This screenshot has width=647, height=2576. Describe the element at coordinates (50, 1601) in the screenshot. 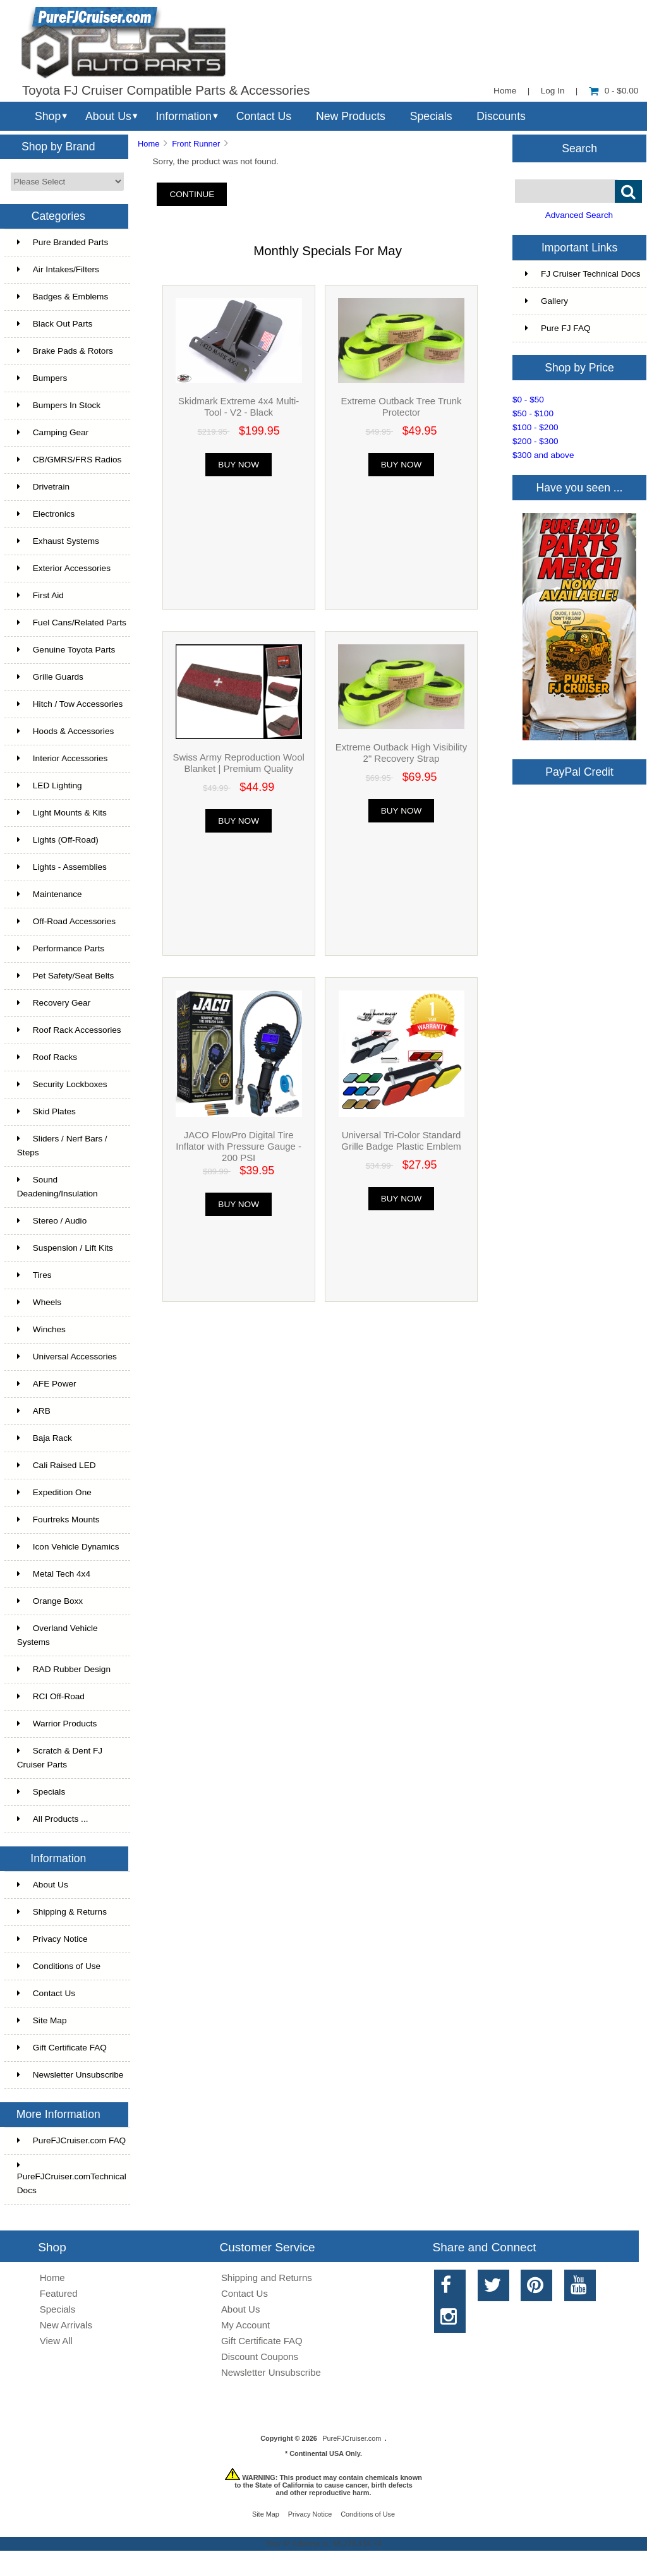

I see `Orange Boxx` at that location.